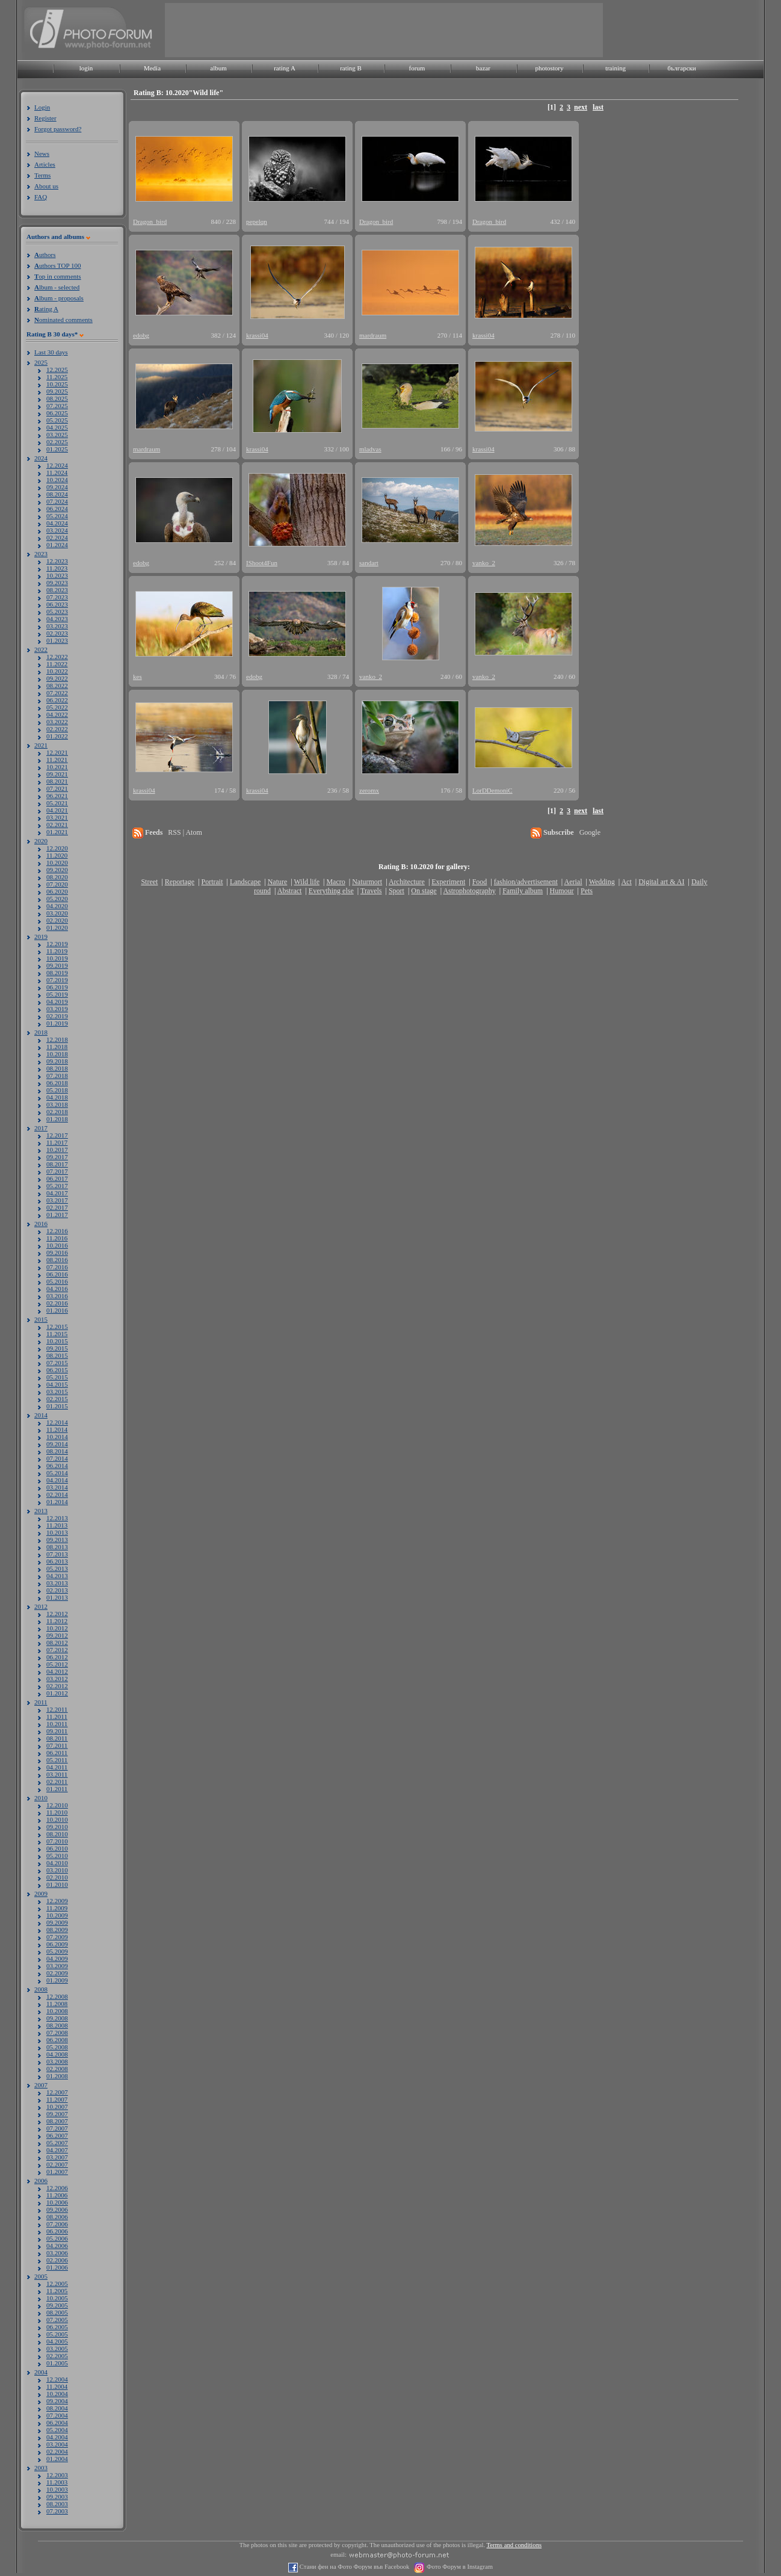 The height and width of the screenshot is (2576, 781). Describe the element at coordinates (57, 1185) in the screenshot. I see `05.2017` at that location.